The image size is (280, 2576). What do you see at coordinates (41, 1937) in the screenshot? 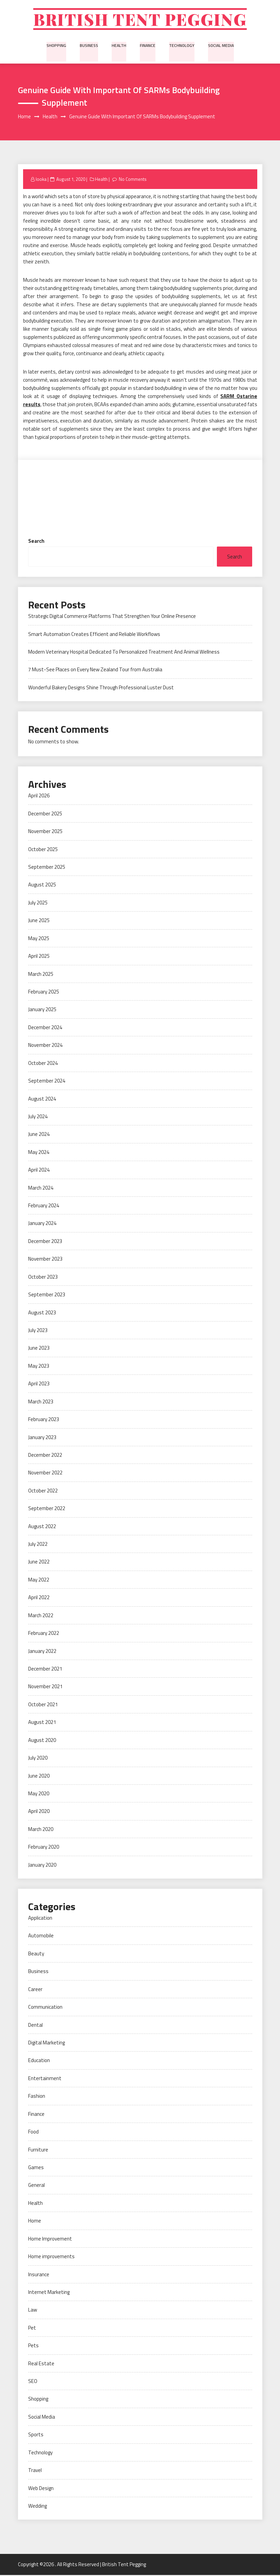
I see `Automobile` at bounding box center [41, 1937].